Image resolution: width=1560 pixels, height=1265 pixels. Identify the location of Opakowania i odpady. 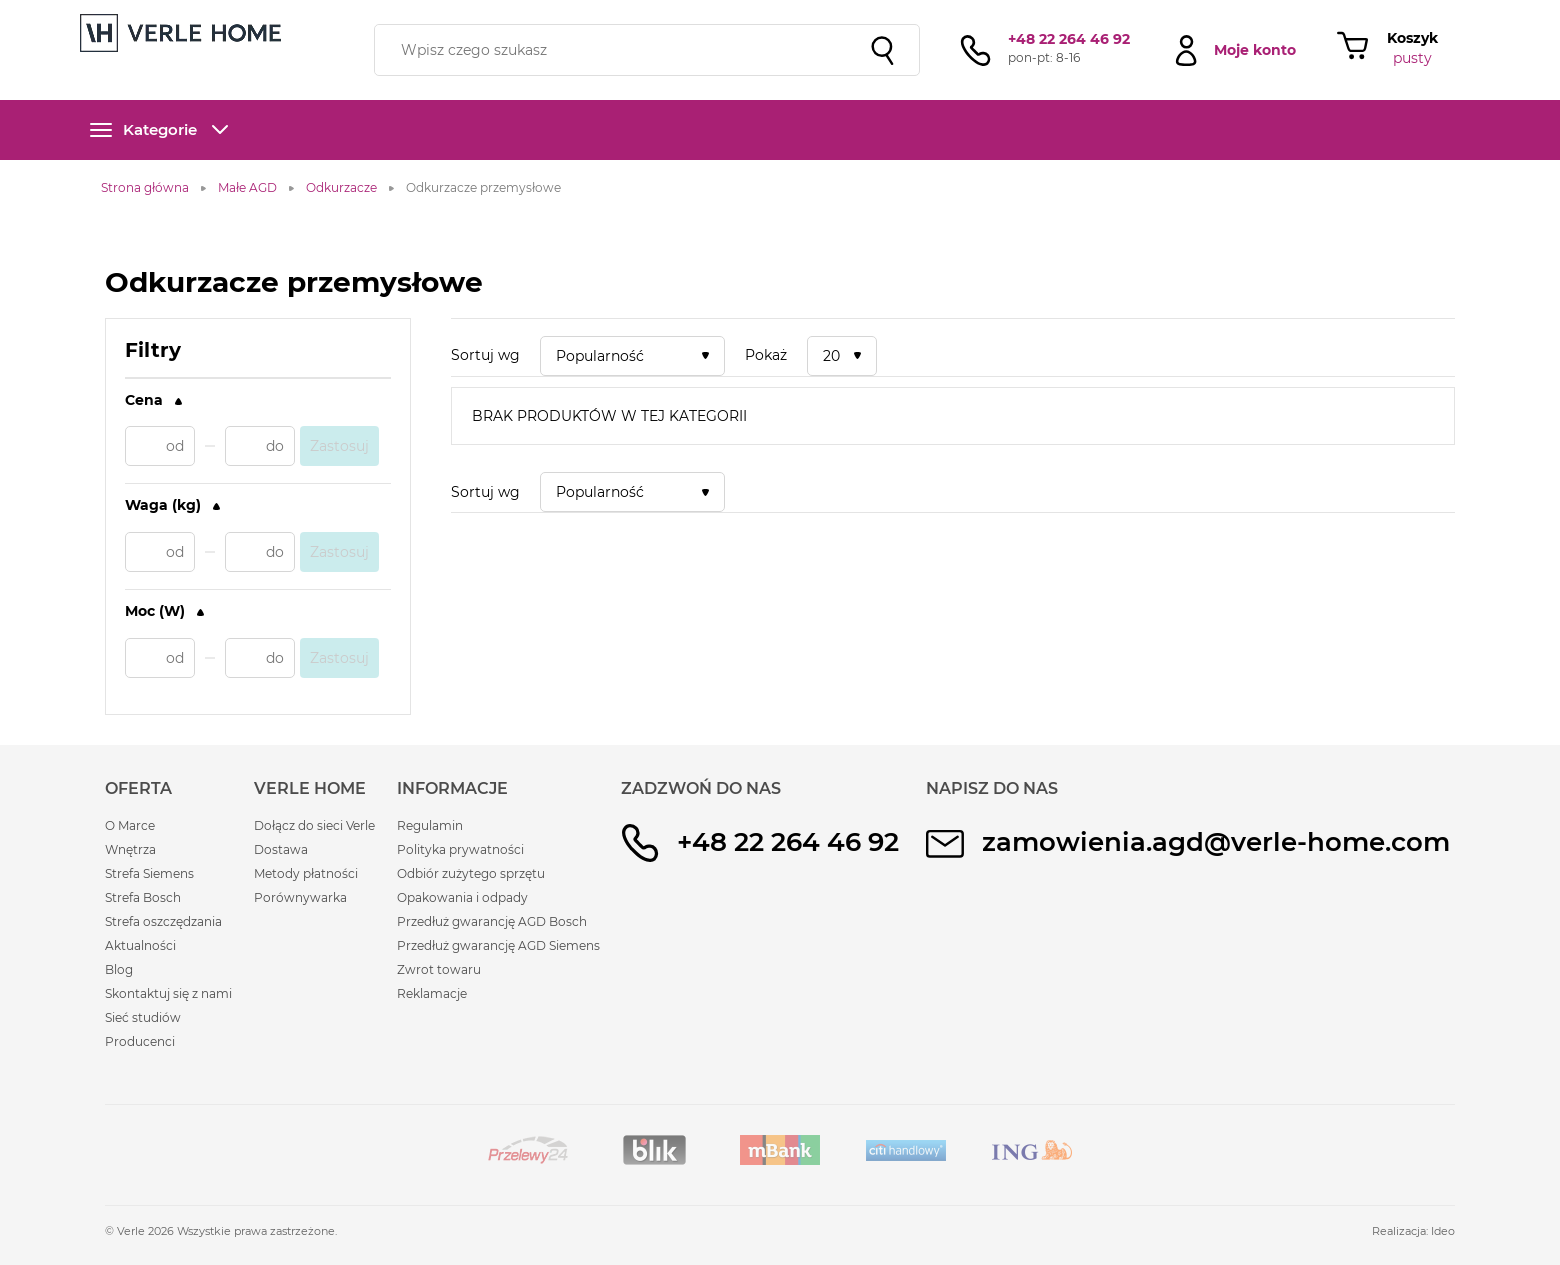
(462, 897).